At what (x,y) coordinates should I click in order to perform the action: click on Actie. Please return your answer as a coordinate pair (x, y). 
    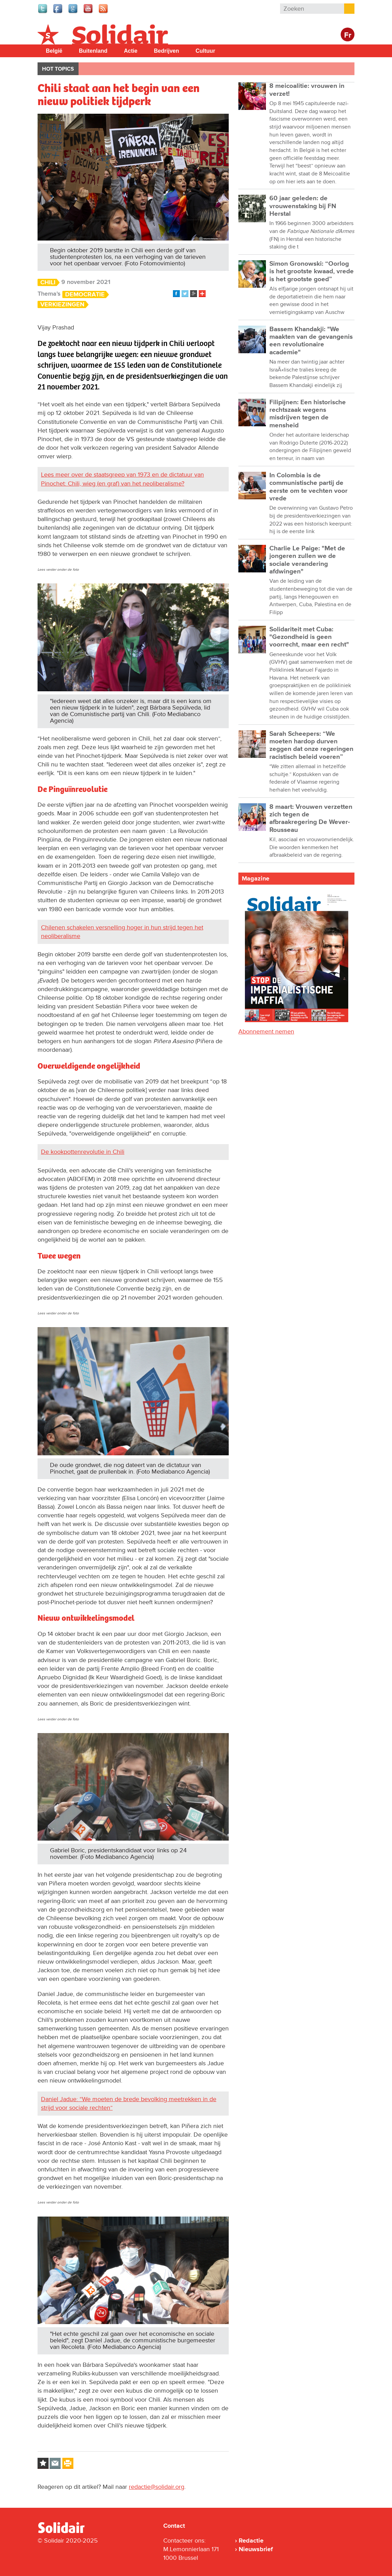
    Looking at the image, I should click on (130, 51).